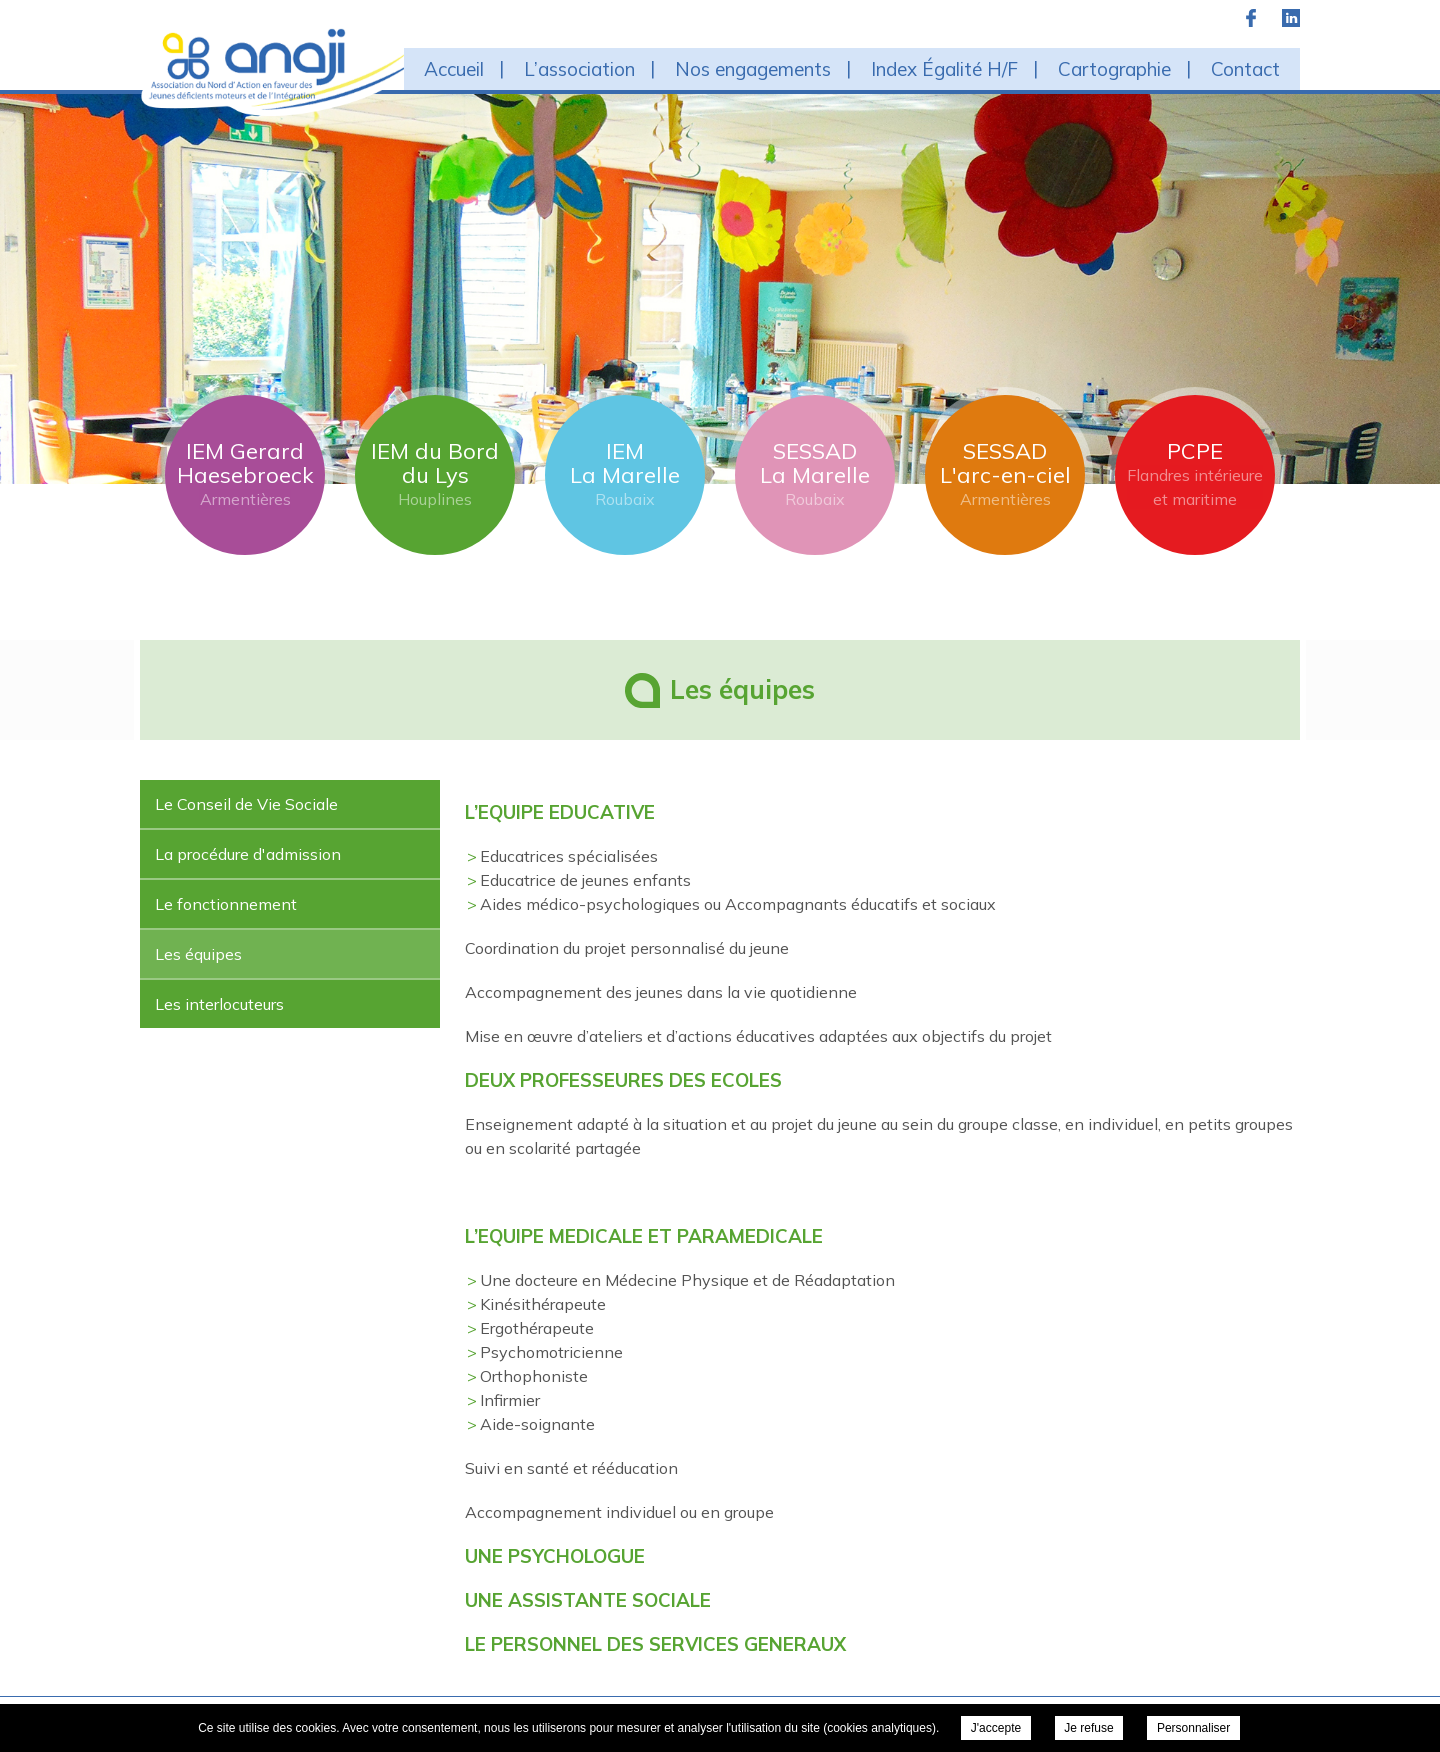 This screenshot has width=1440, height=1752. I want to click on Le Conseil de Vie Sociale, so click(246, 804).